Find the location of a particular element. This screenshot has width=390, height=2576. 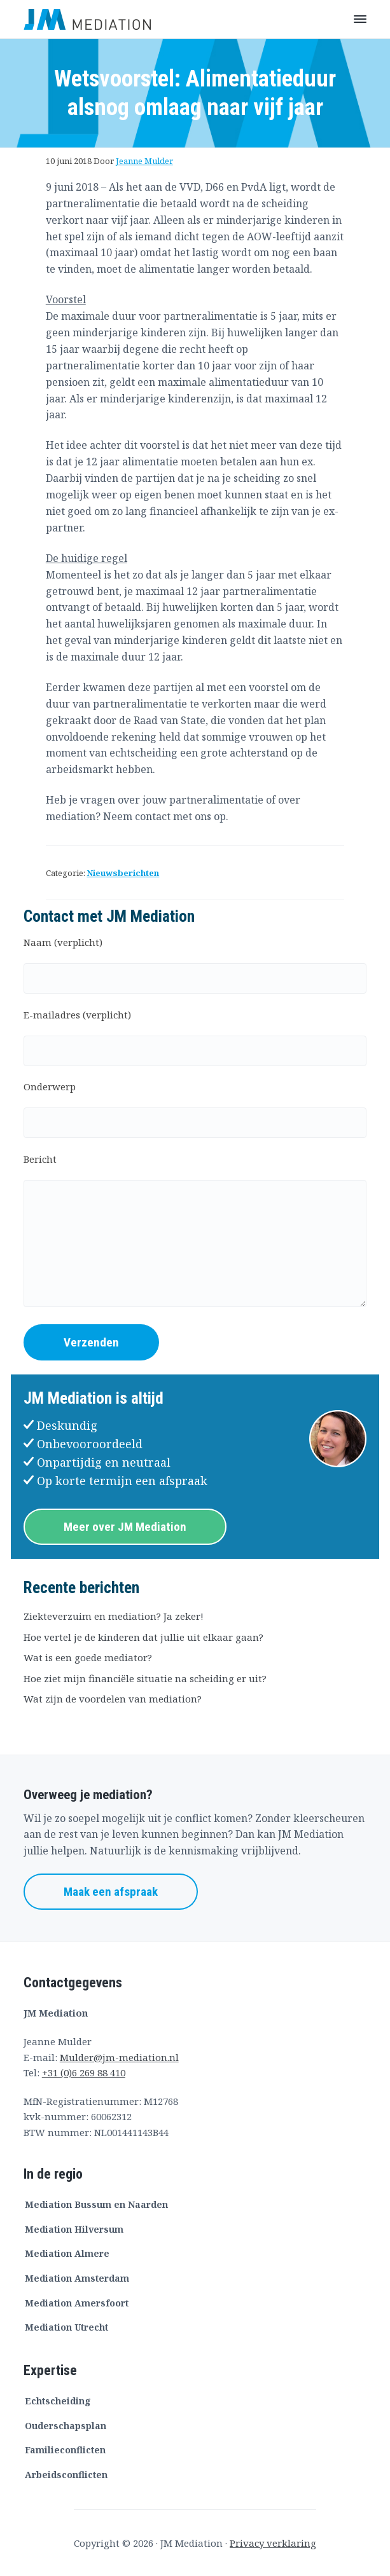

Wat zijn de voordelen van mediation? is located at coordinates (113, 1698).